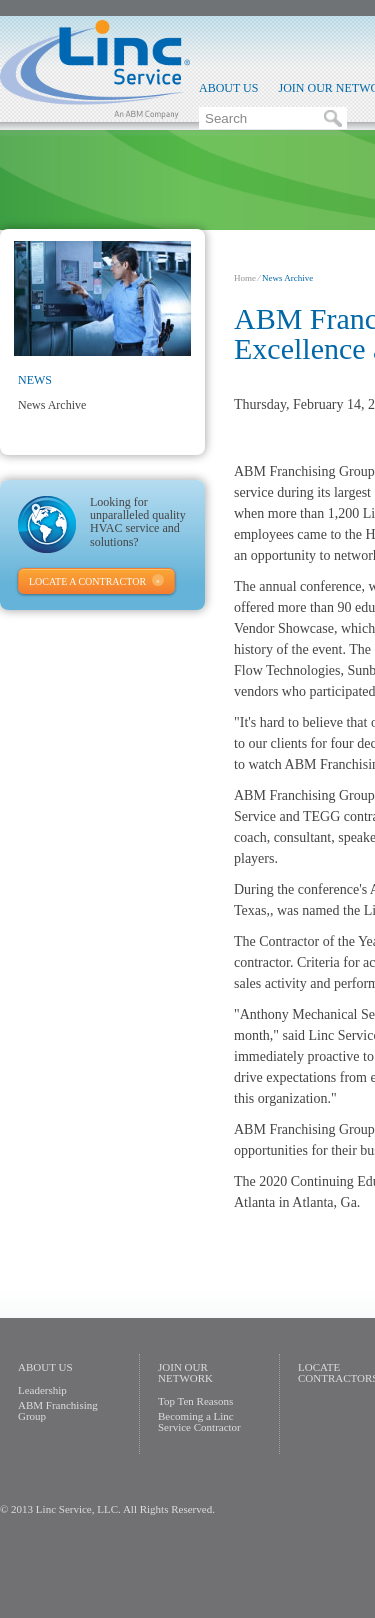 The height and width of the screenshot is (1618, 375). I want to click on Home, so click(245, 278).